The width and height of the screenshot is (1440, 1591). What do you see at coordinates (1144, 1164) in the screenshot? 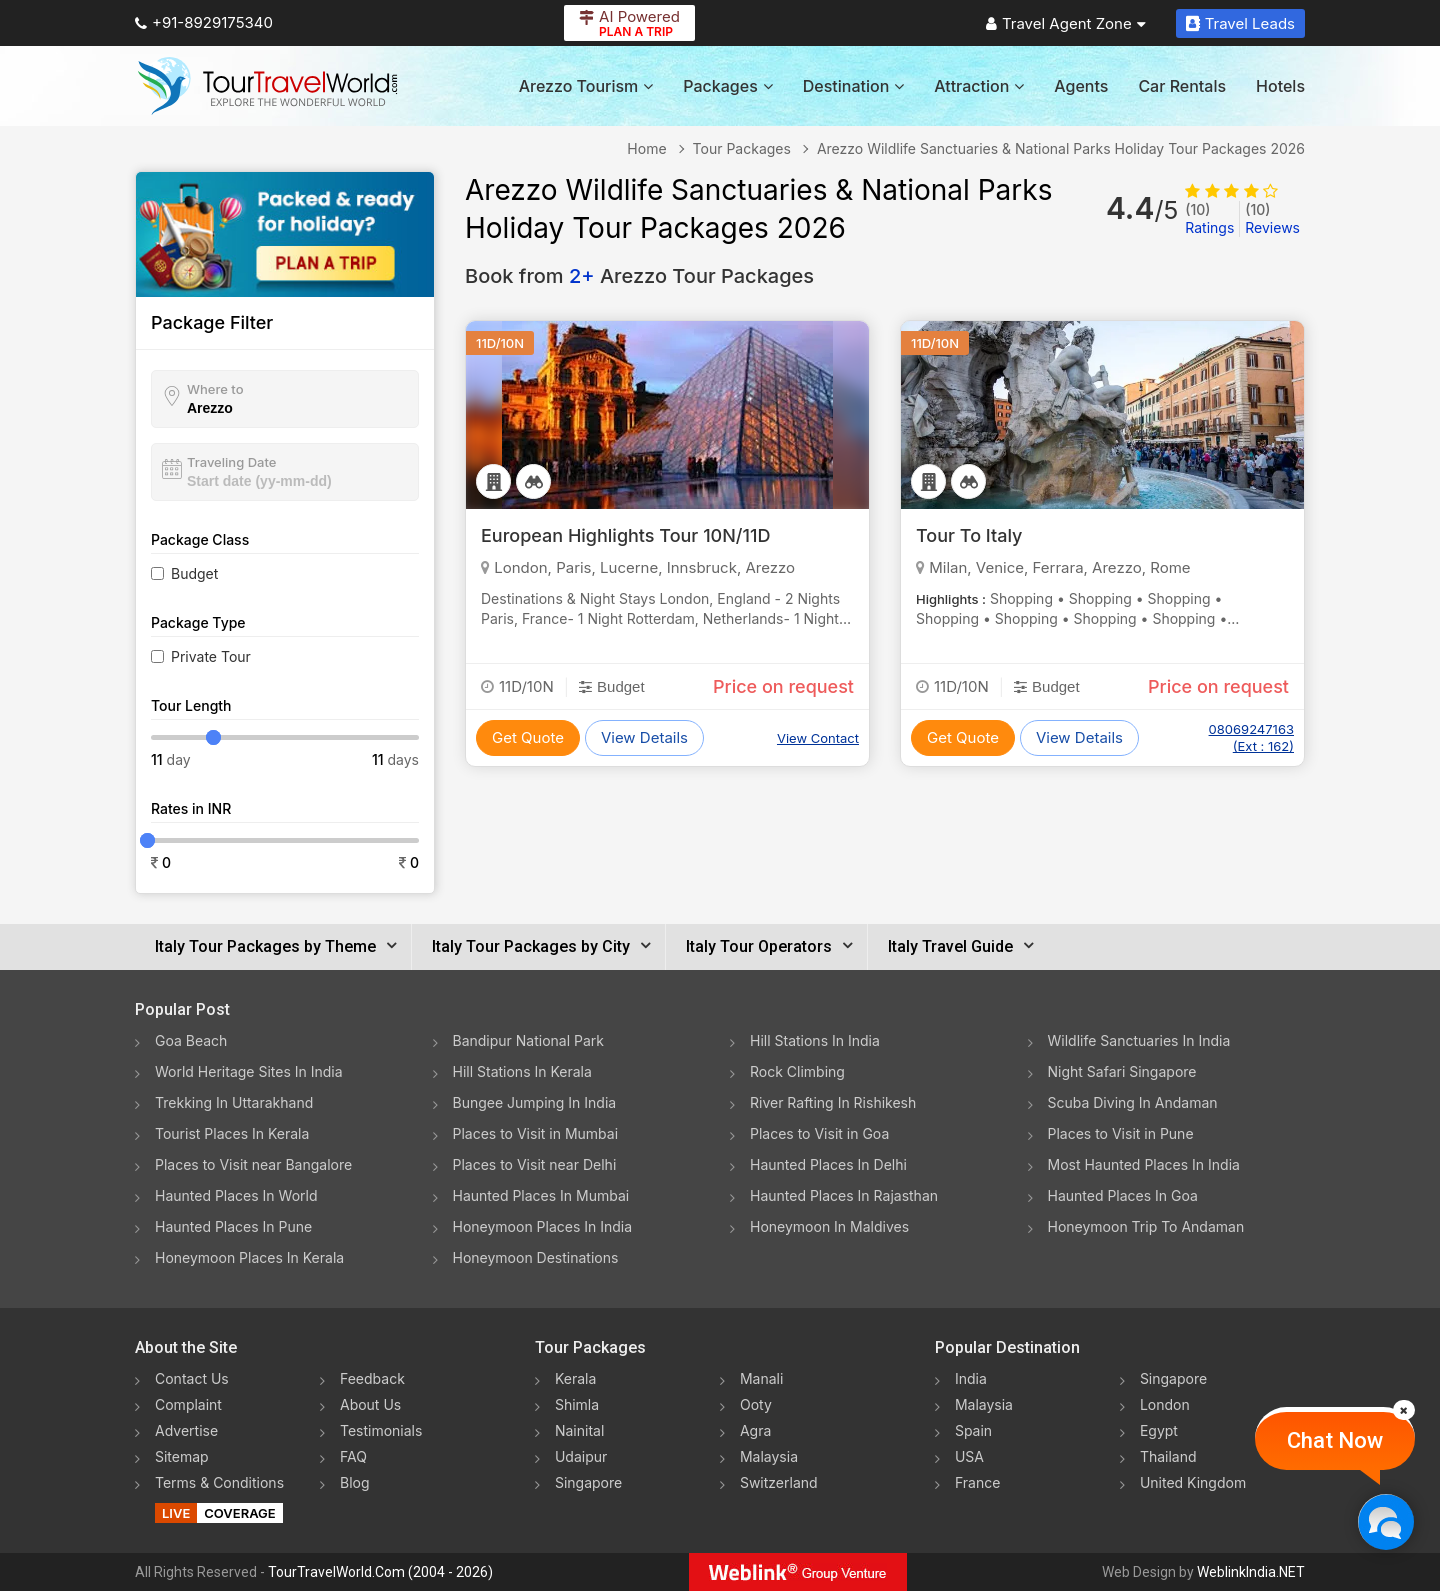
I see `Most Haunted Places In India` at bounding box center [1144, 1164].